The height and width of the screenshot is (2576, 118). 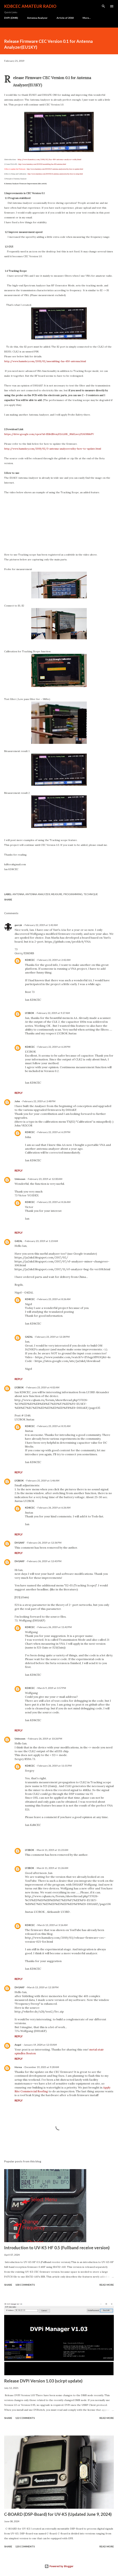 I want to click on February 23, 2019 at 12:28 PM, so click(x=52, y=1336).